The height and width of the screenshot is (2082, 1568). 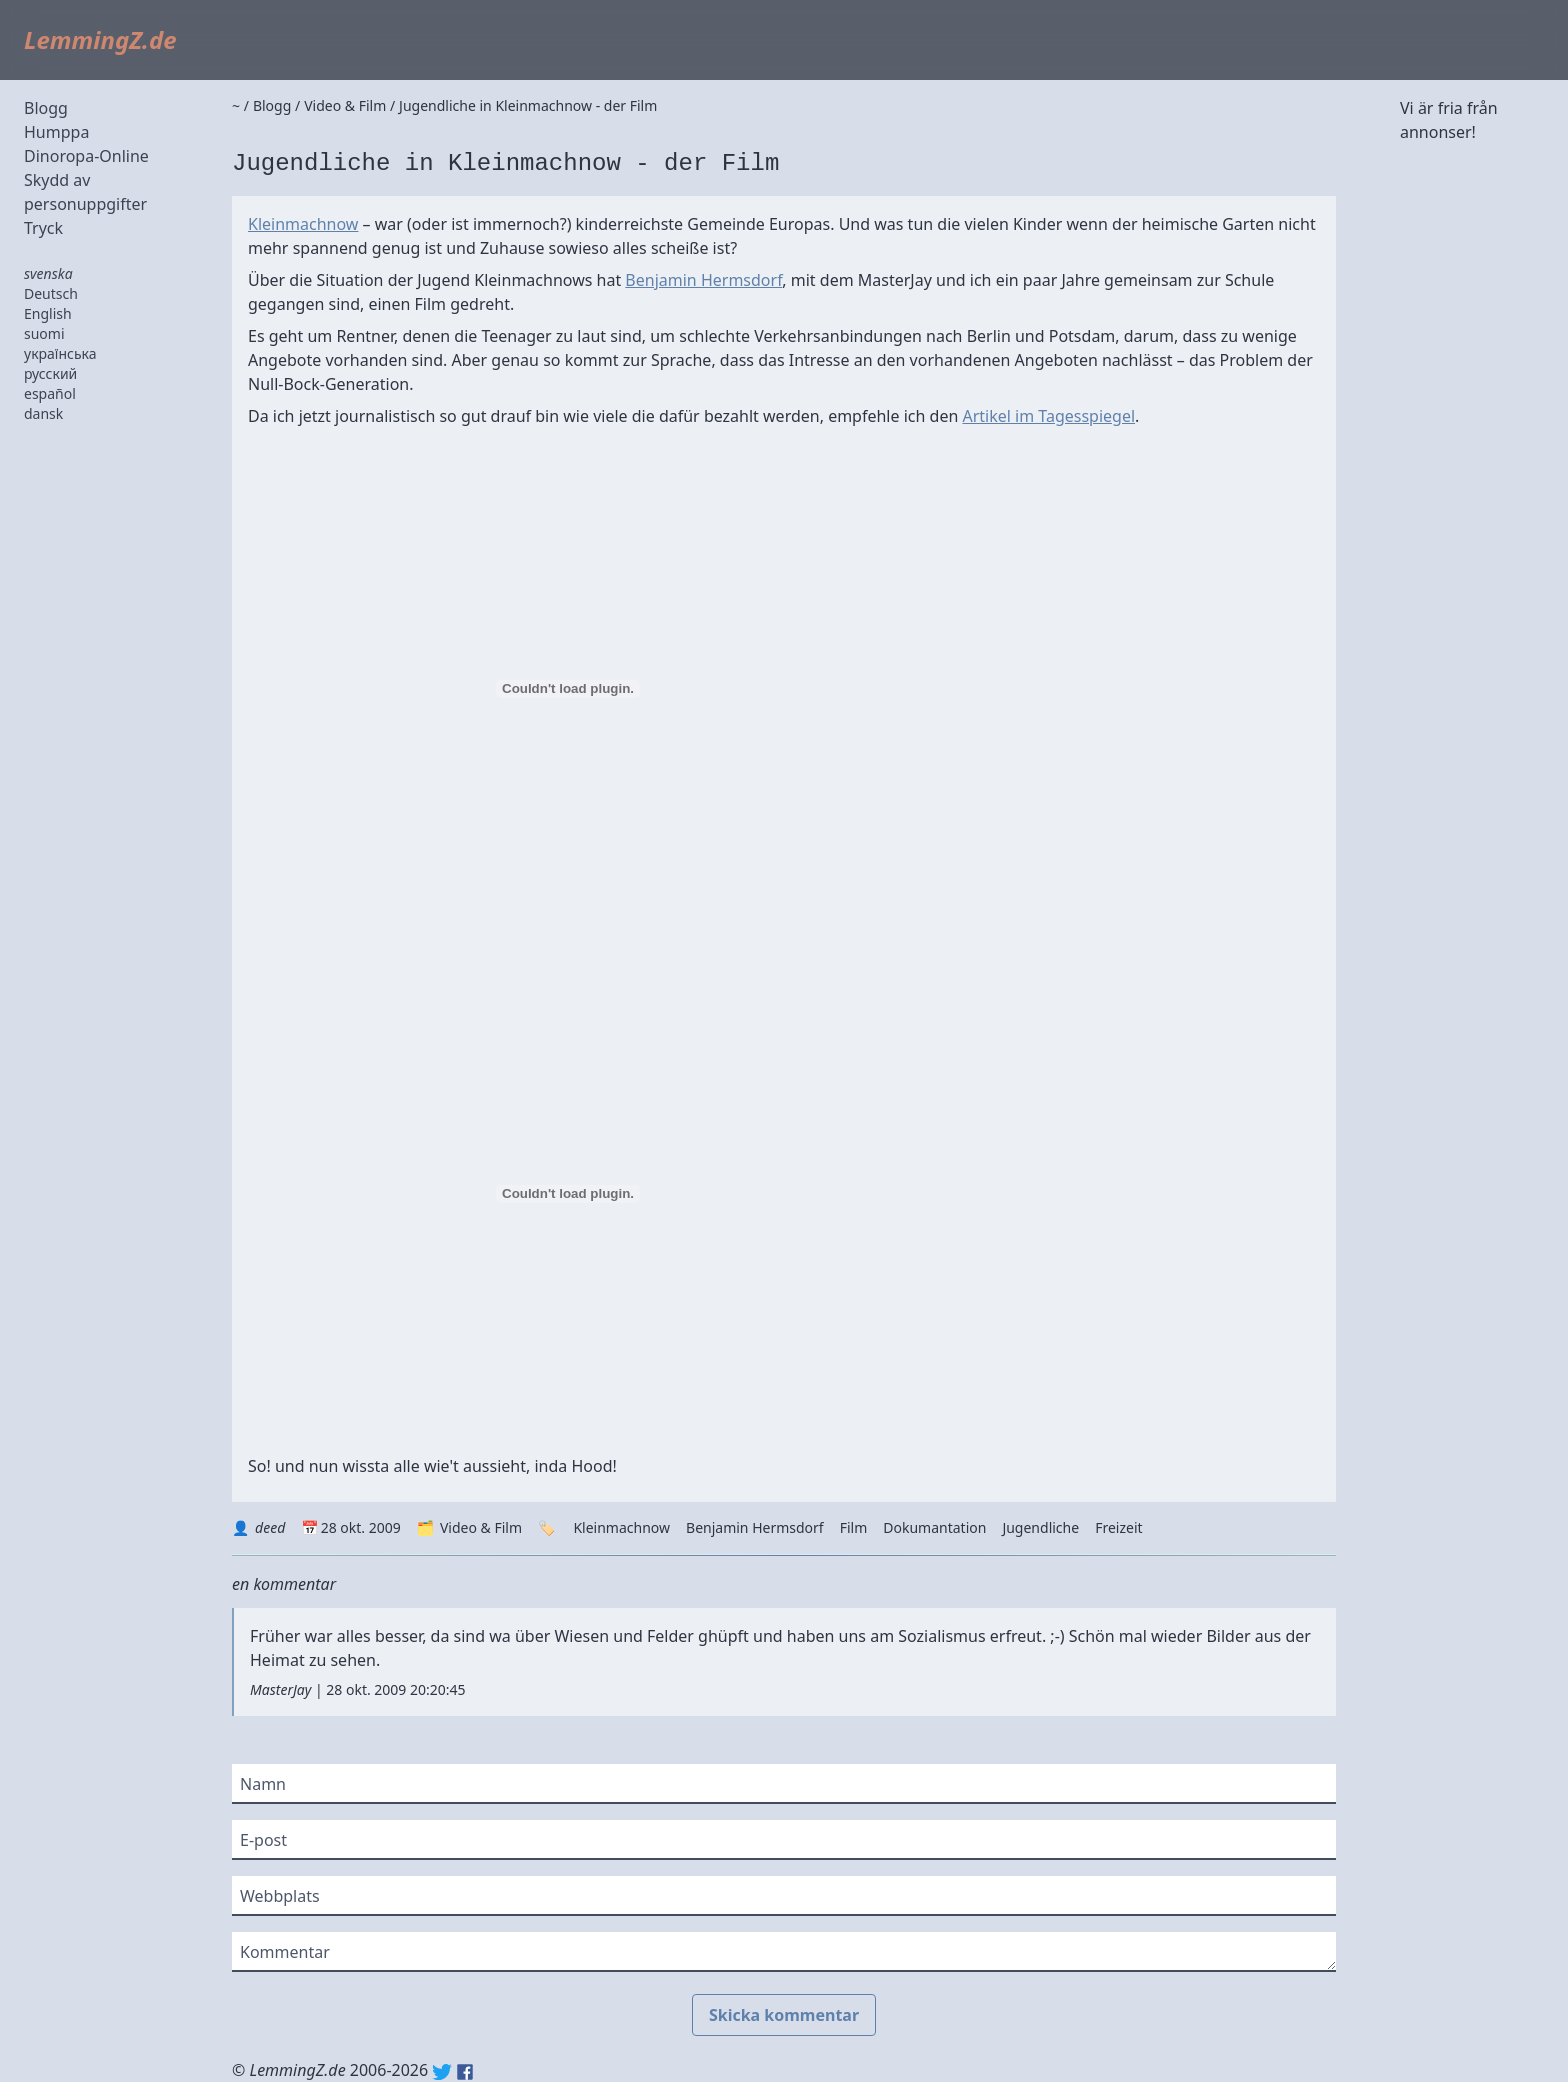 I want to click on E-post, so click(x=263, y=1840).